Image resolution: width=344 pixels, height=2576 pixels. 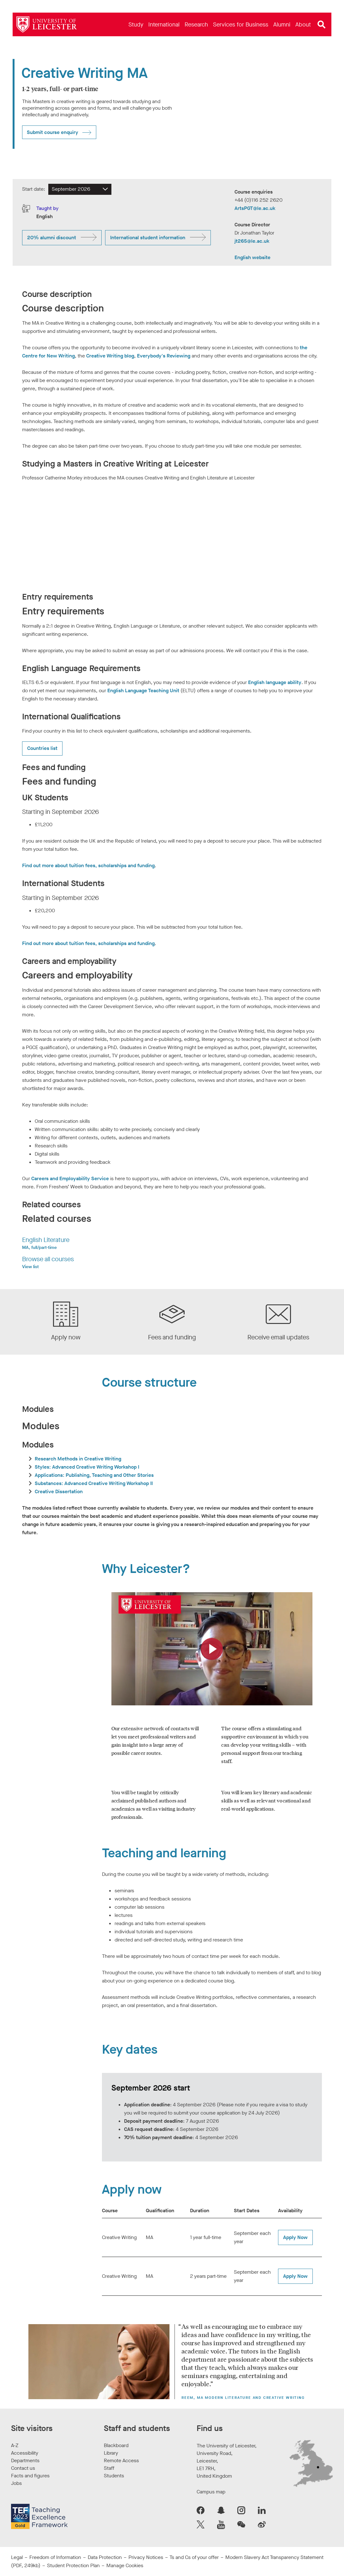 I want to click on Departments, so click(x=25, y=2460).